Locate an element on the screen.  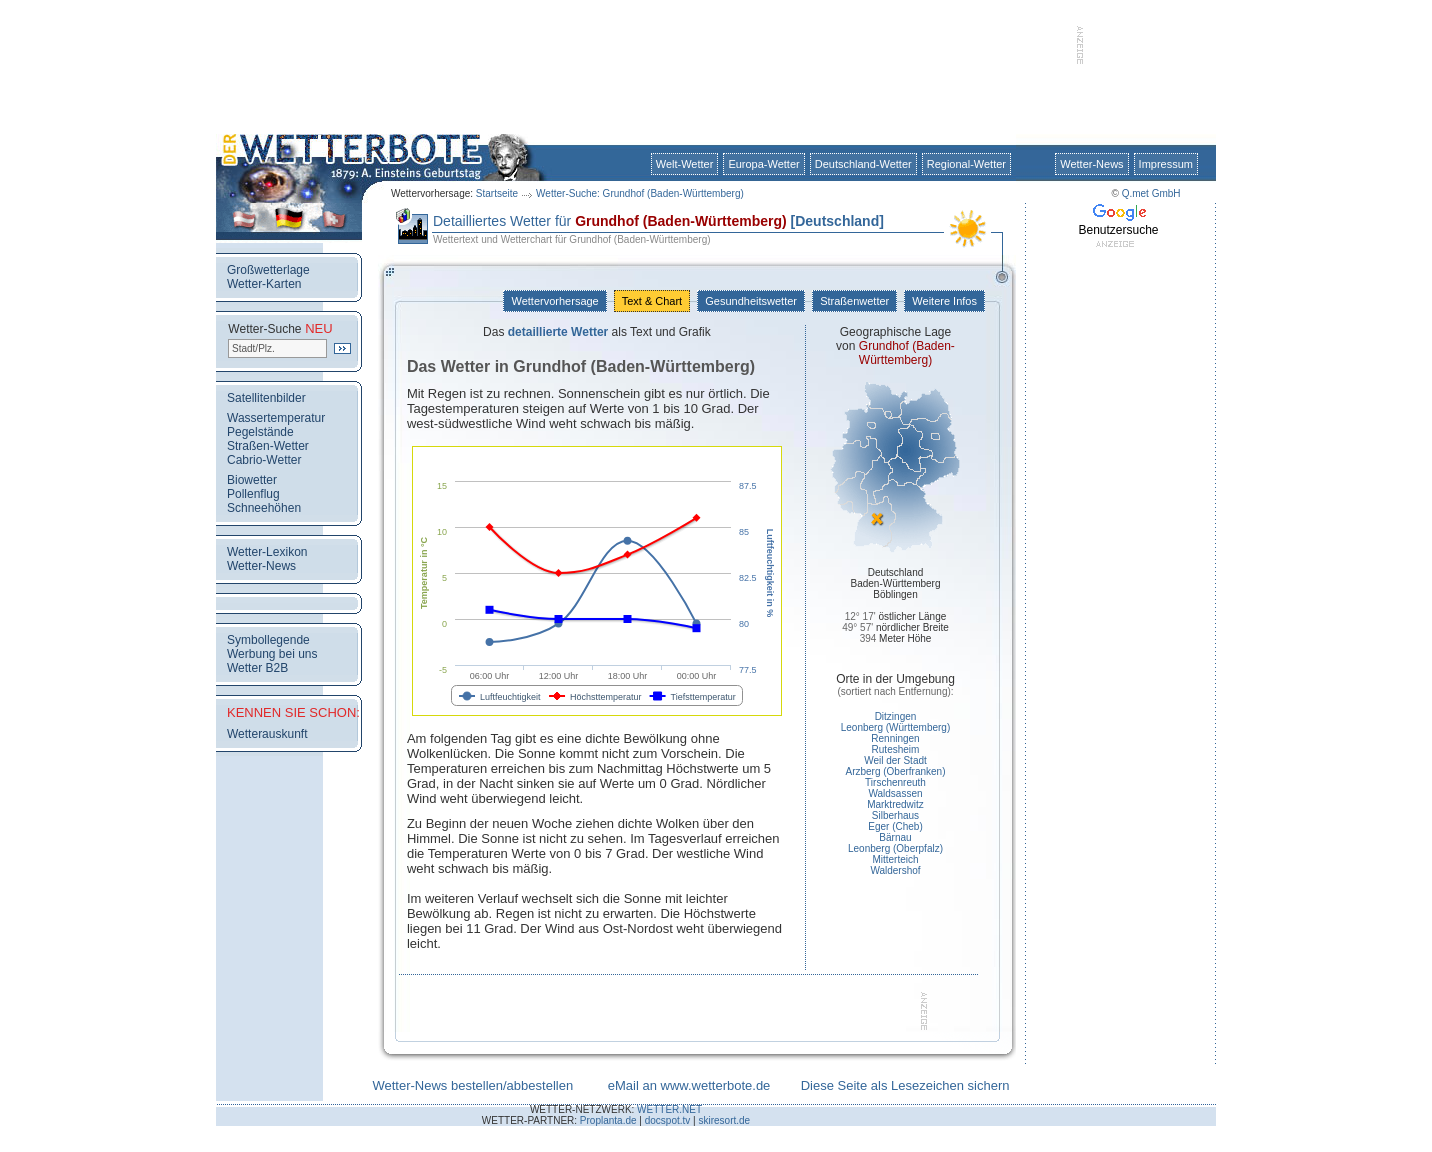
Wetter-Lexikon is located at coordinates (267, 552).